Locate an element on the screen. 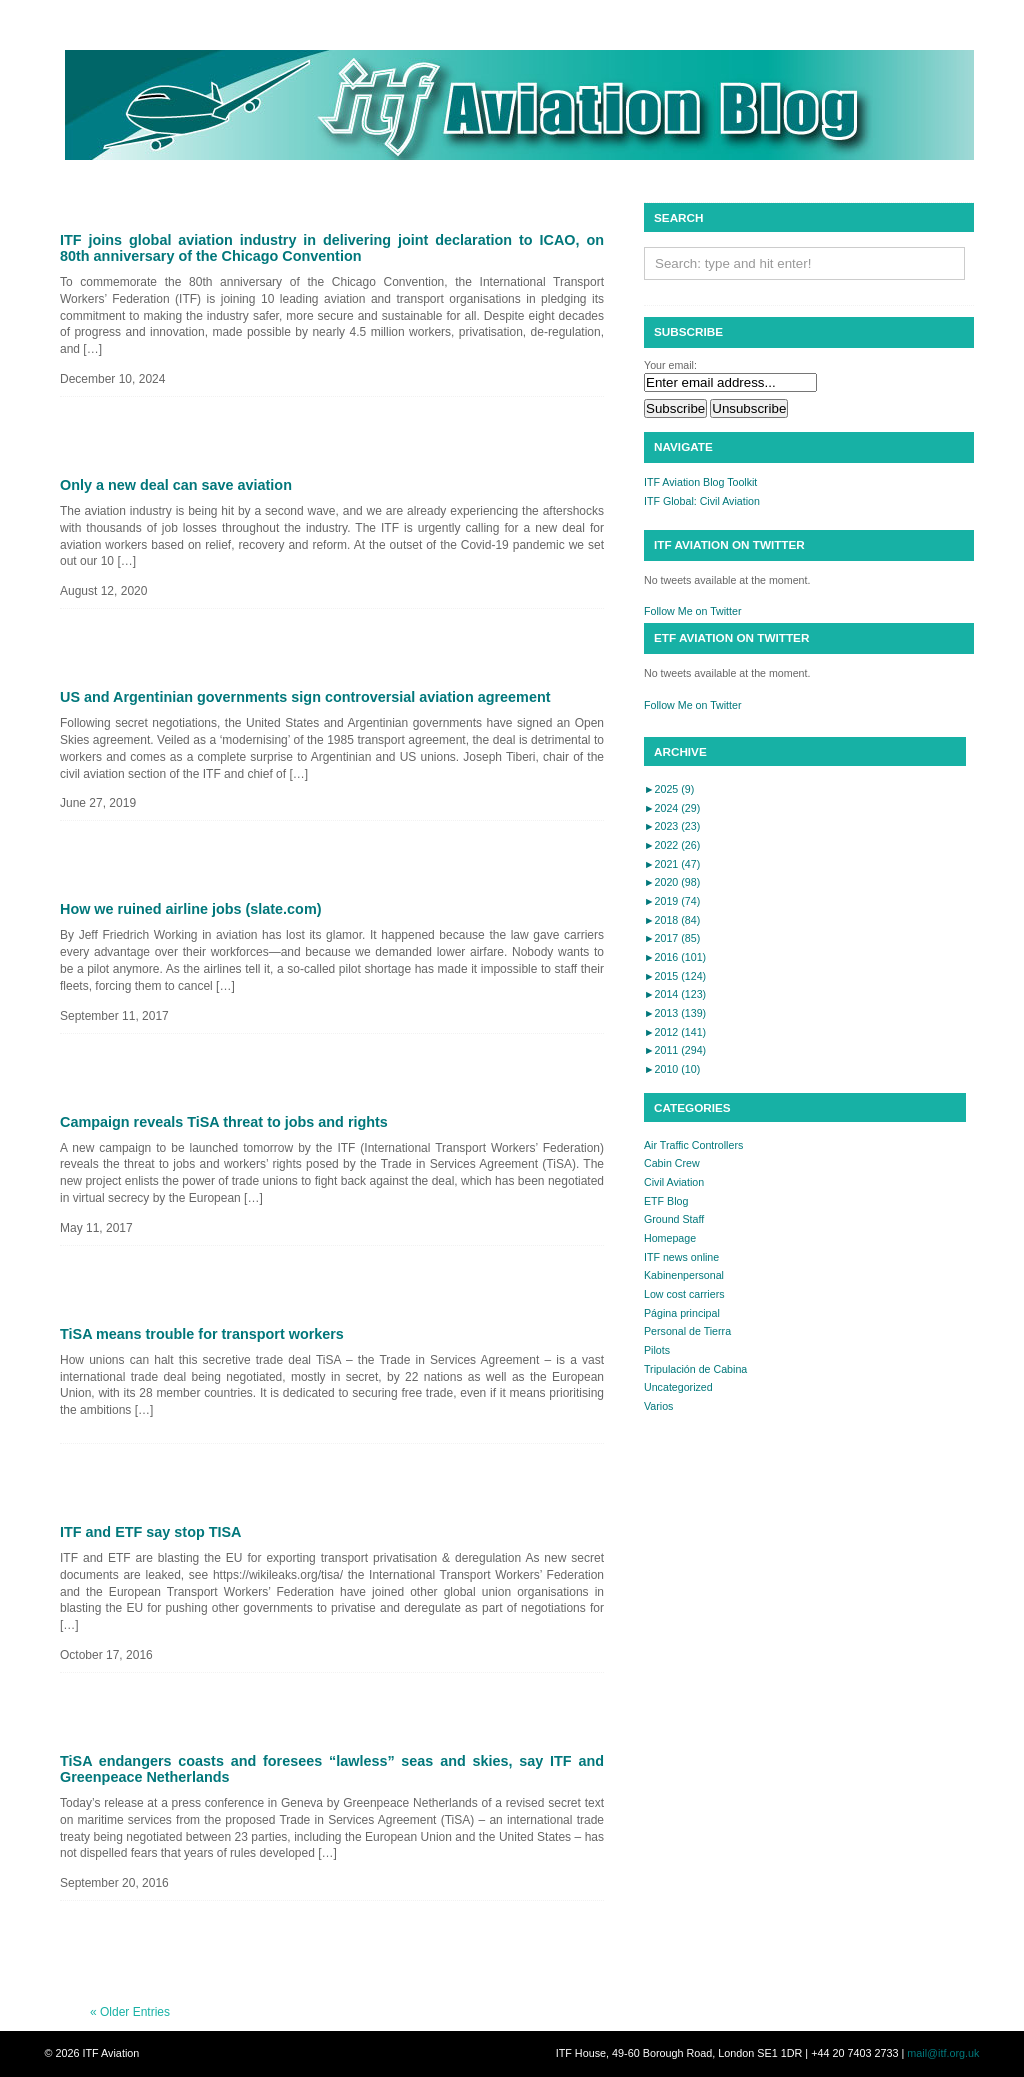 The width and height of the screenshot is (1024, 2077). Varios is located at coordinates (658, 1406).